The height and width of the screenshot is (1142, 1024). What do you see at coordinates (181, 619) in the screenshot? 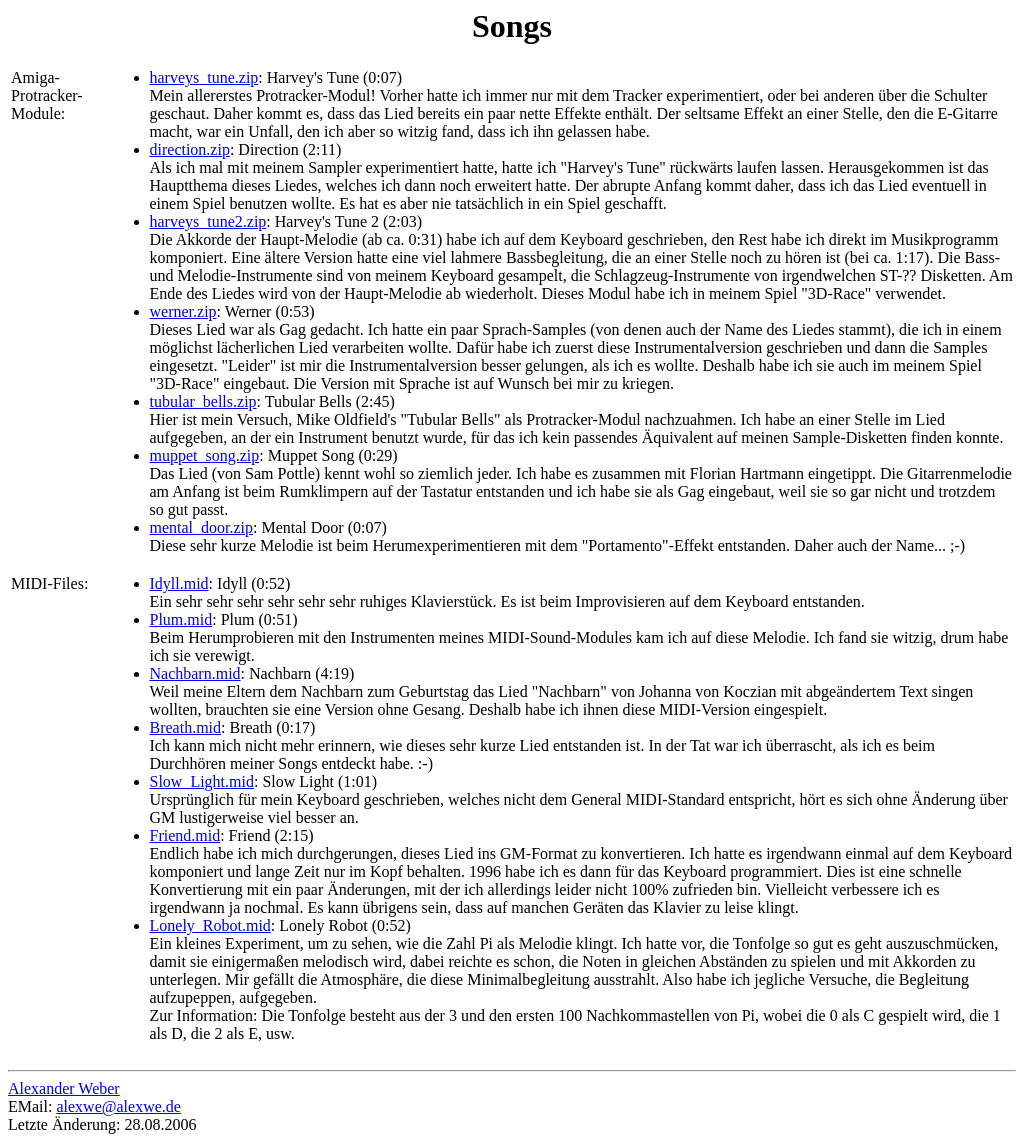
I see `Plum.mid` at bounding box center [181, 619].